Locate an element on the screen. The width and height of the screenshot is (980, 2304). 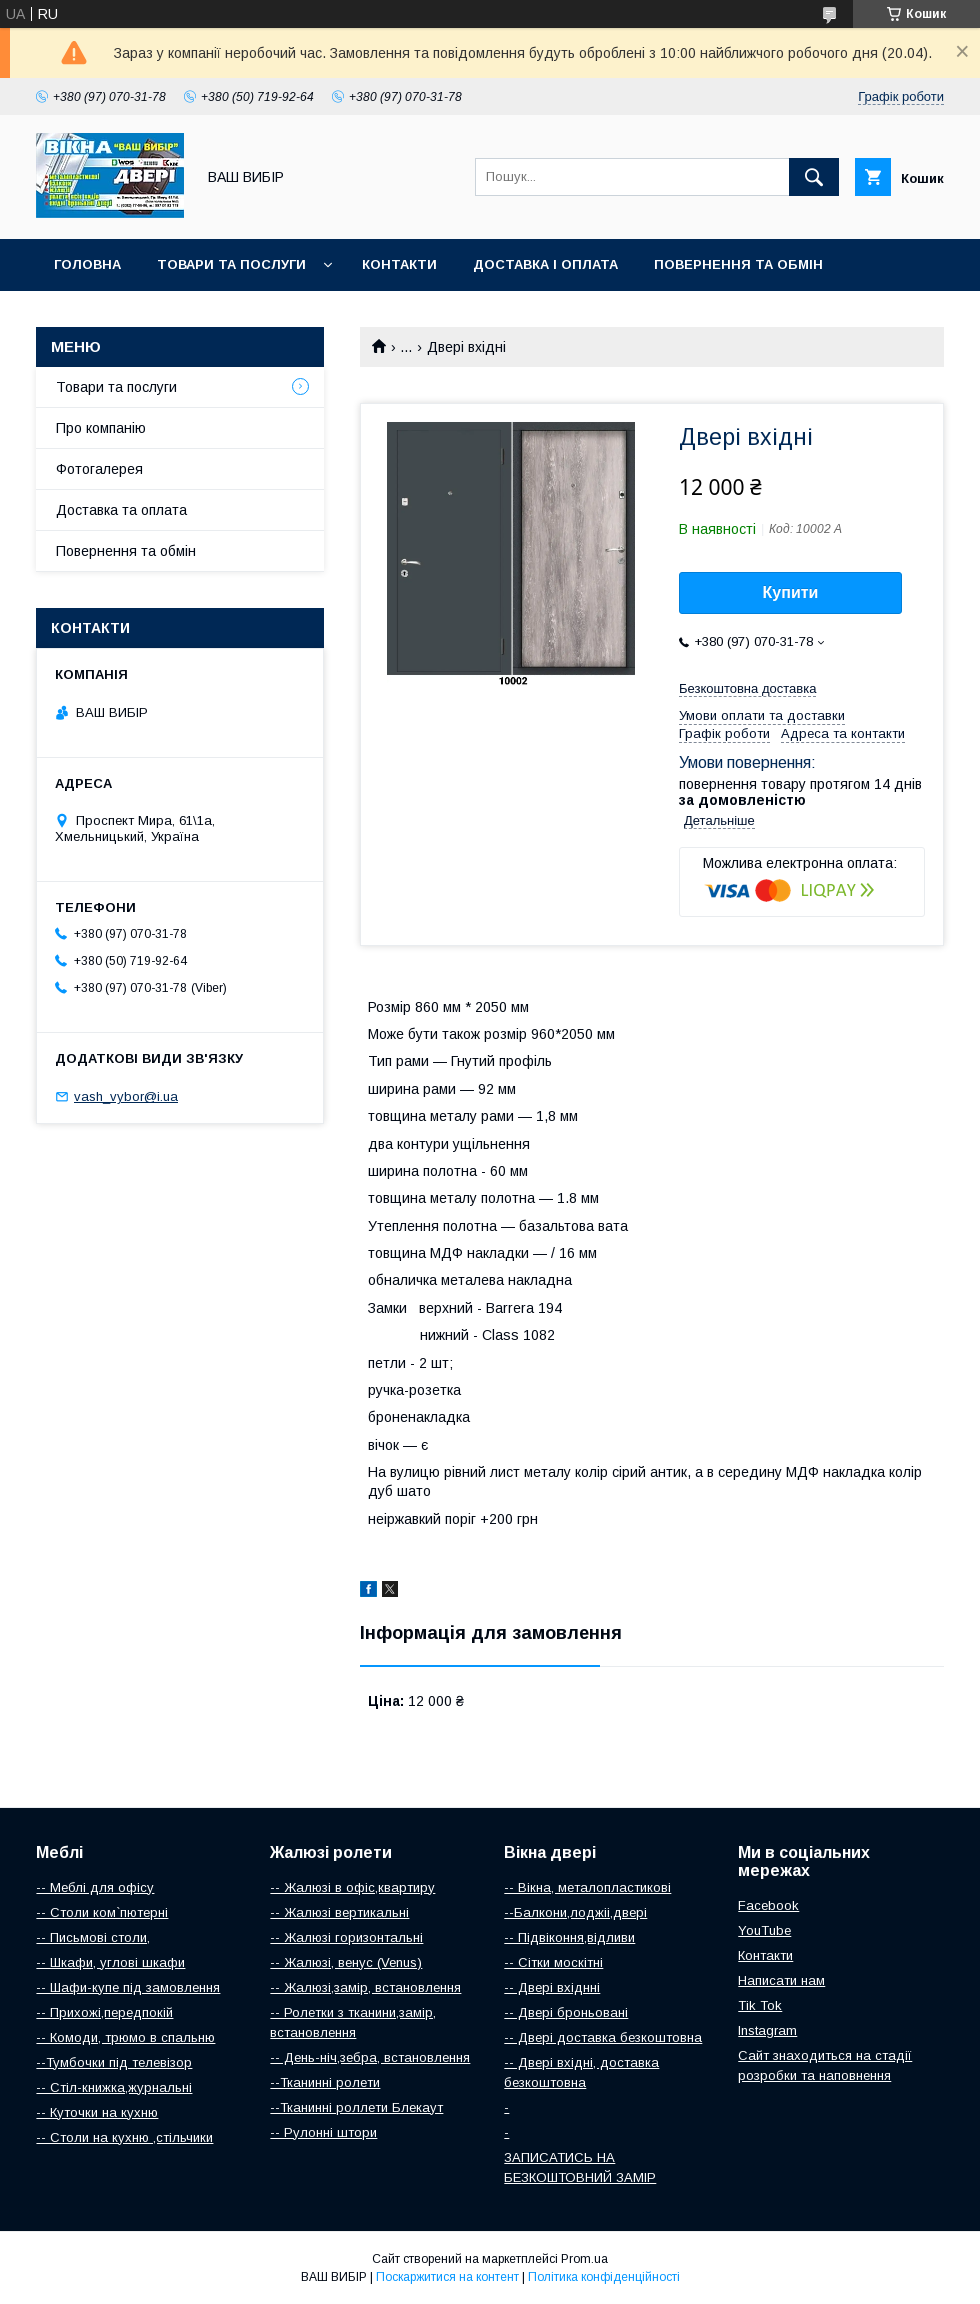
-- Підвіконня,відливи is located at coordinates (569, 1937).